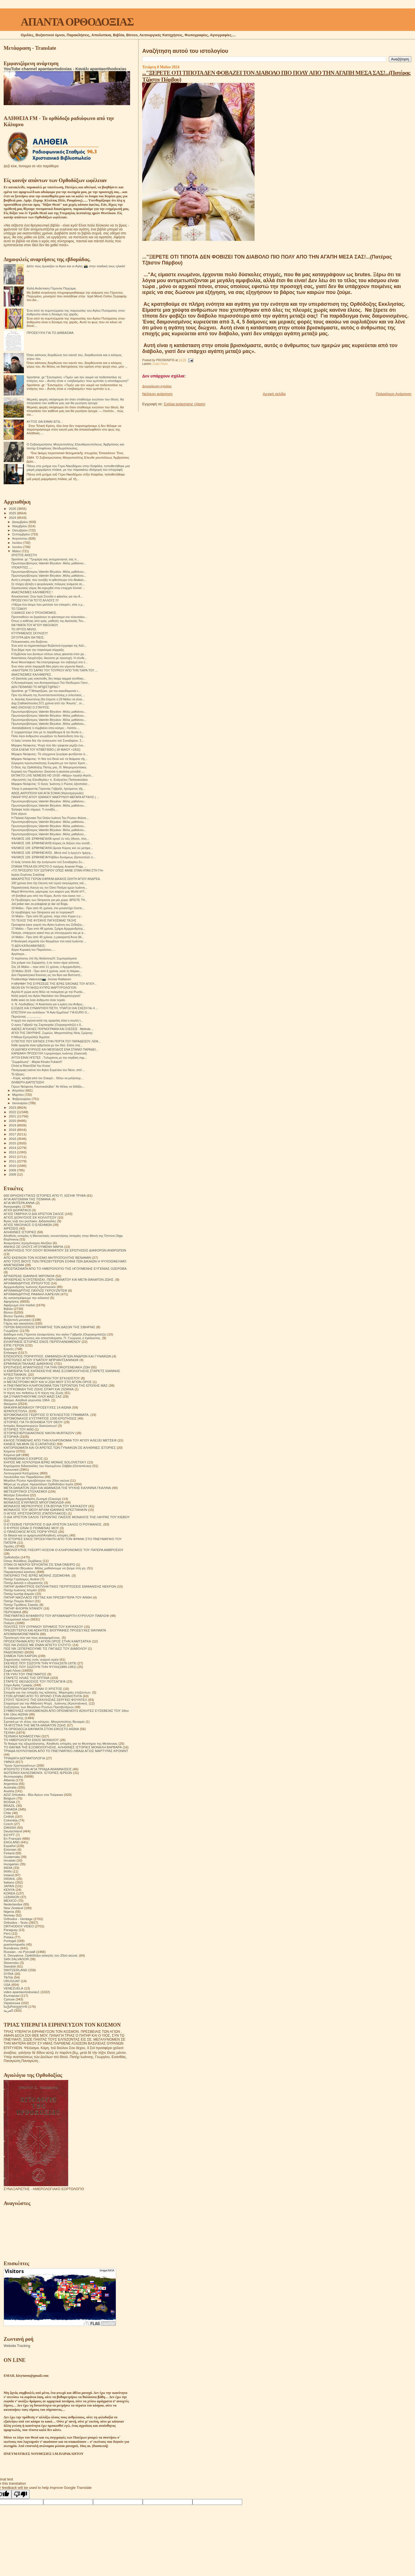 The width and height of the screenshot is (415, 2576). Describe the element at coordinates (10, 1941) in the screenshot. I see `Portogal` at that location.